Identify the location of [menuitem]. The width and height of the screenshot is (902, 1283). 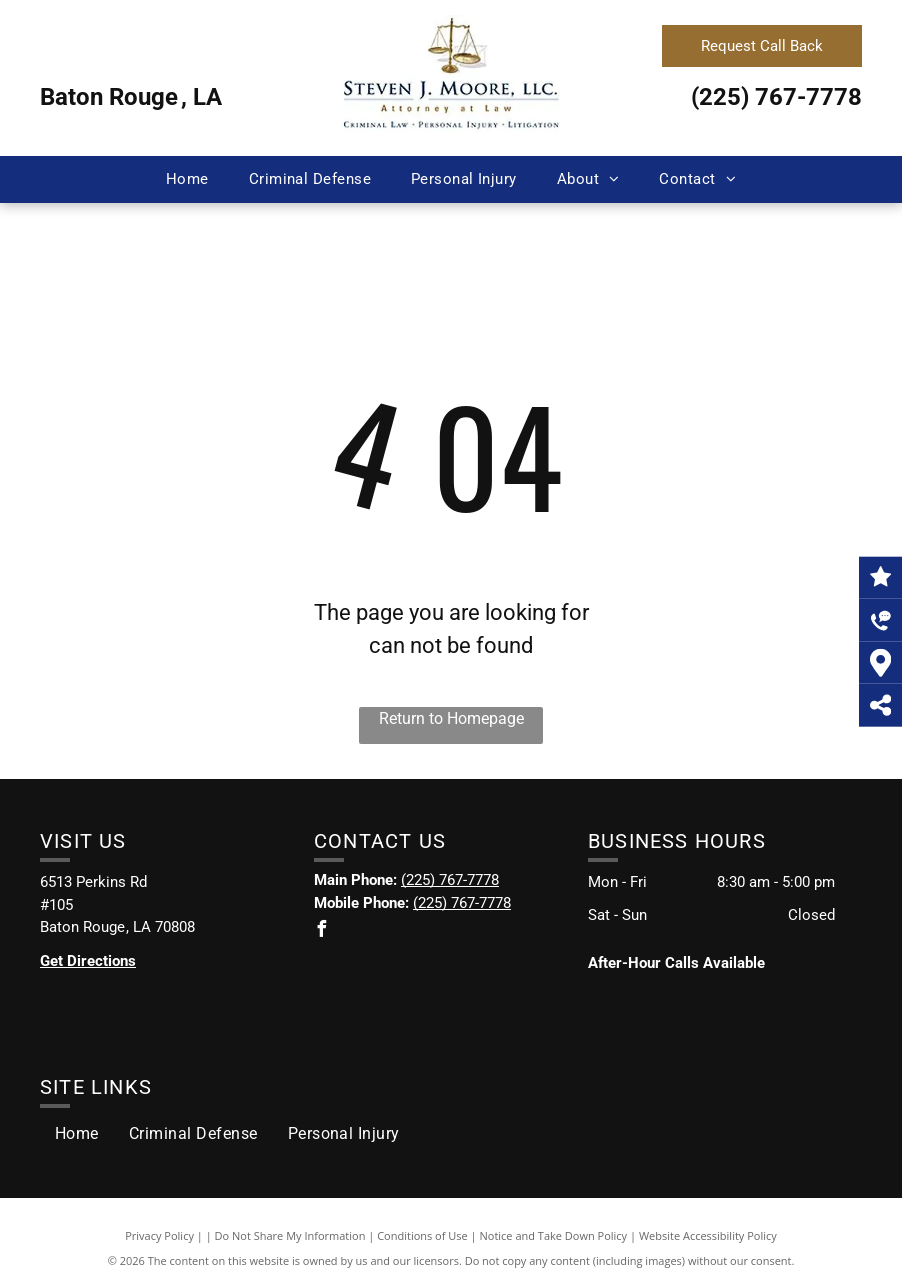
(187, 179).